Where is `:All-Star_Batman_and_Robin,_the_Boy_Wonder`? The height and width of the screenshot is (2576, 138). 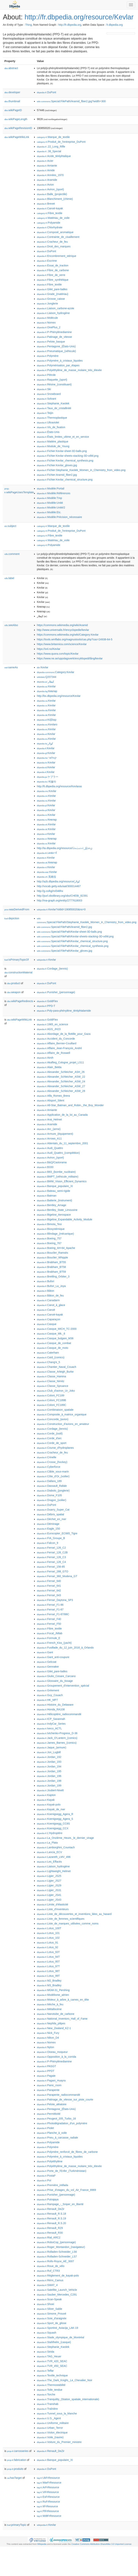
:All-Star_Batman_and_Robin,_the_Boy_Wonder is located at coordinates (70, 1105).